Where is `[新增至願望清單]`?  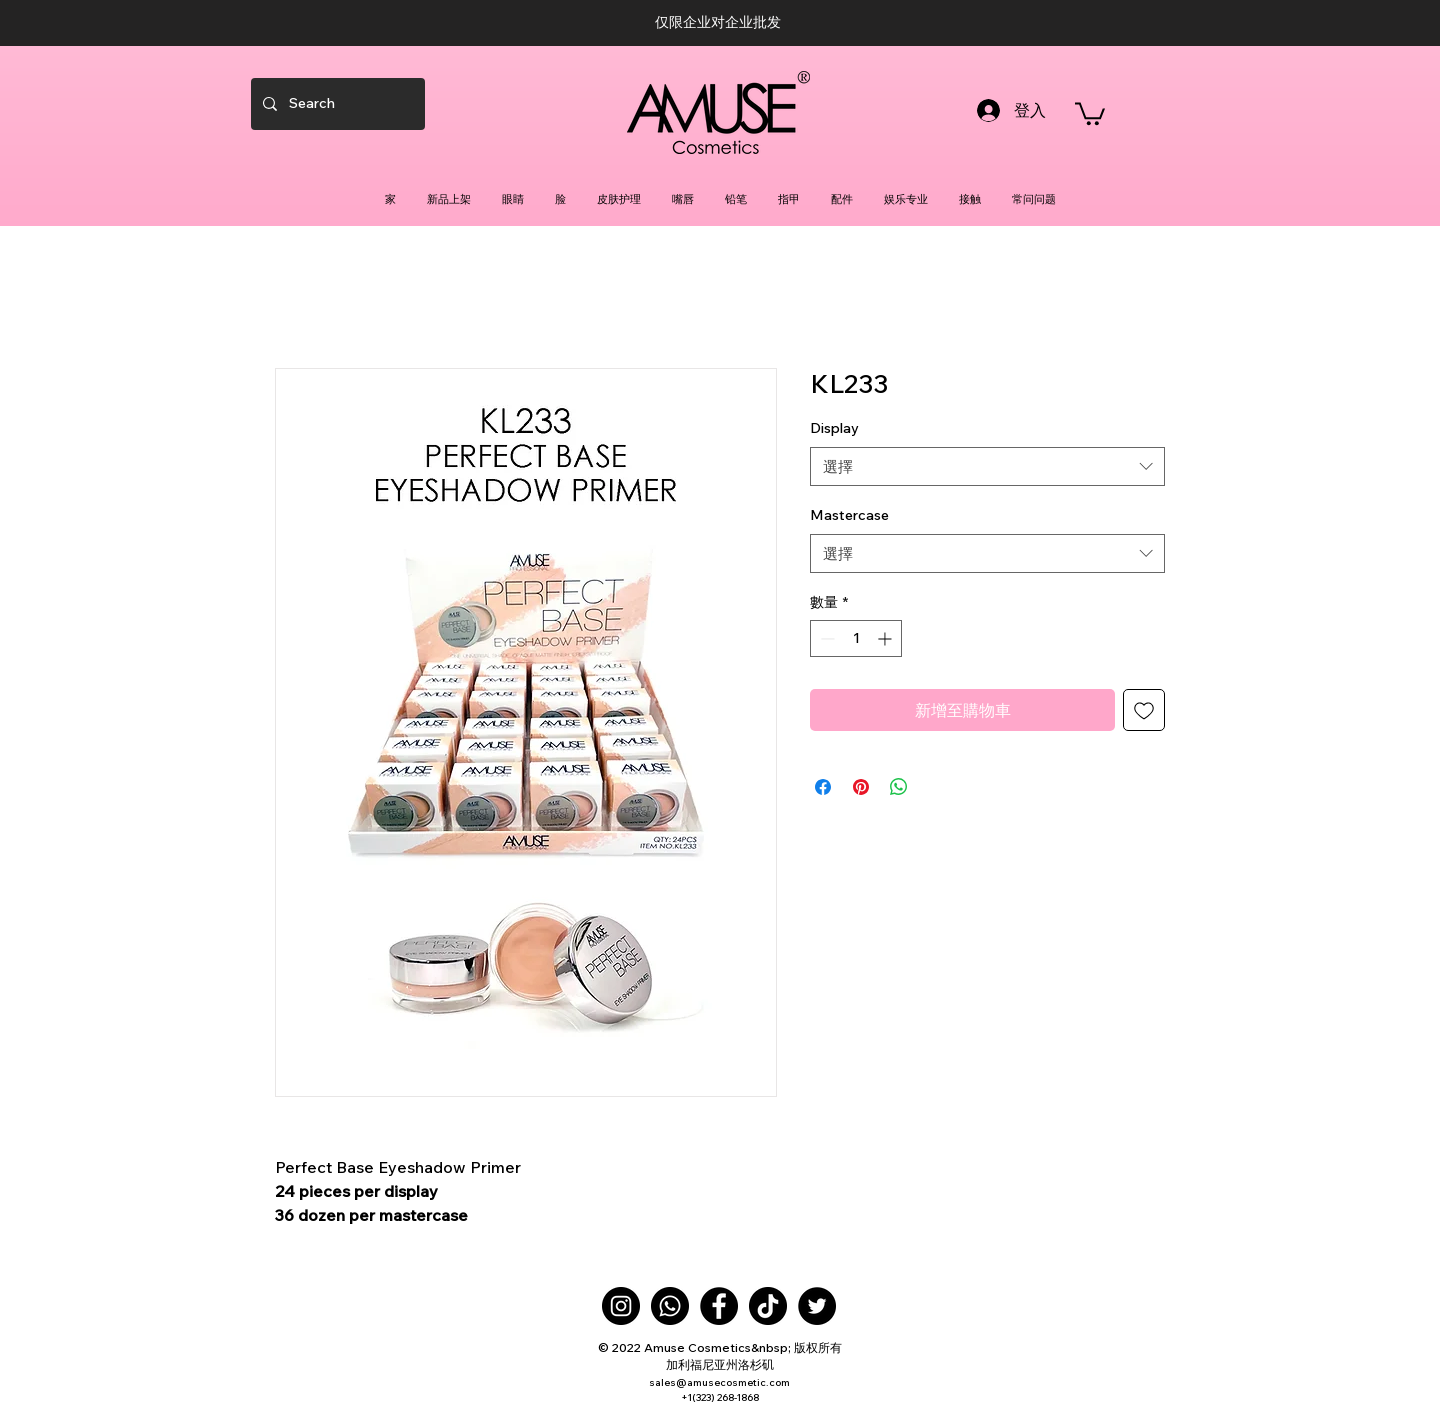 [新增至願望清單] is located at coordinates (1144, 710).